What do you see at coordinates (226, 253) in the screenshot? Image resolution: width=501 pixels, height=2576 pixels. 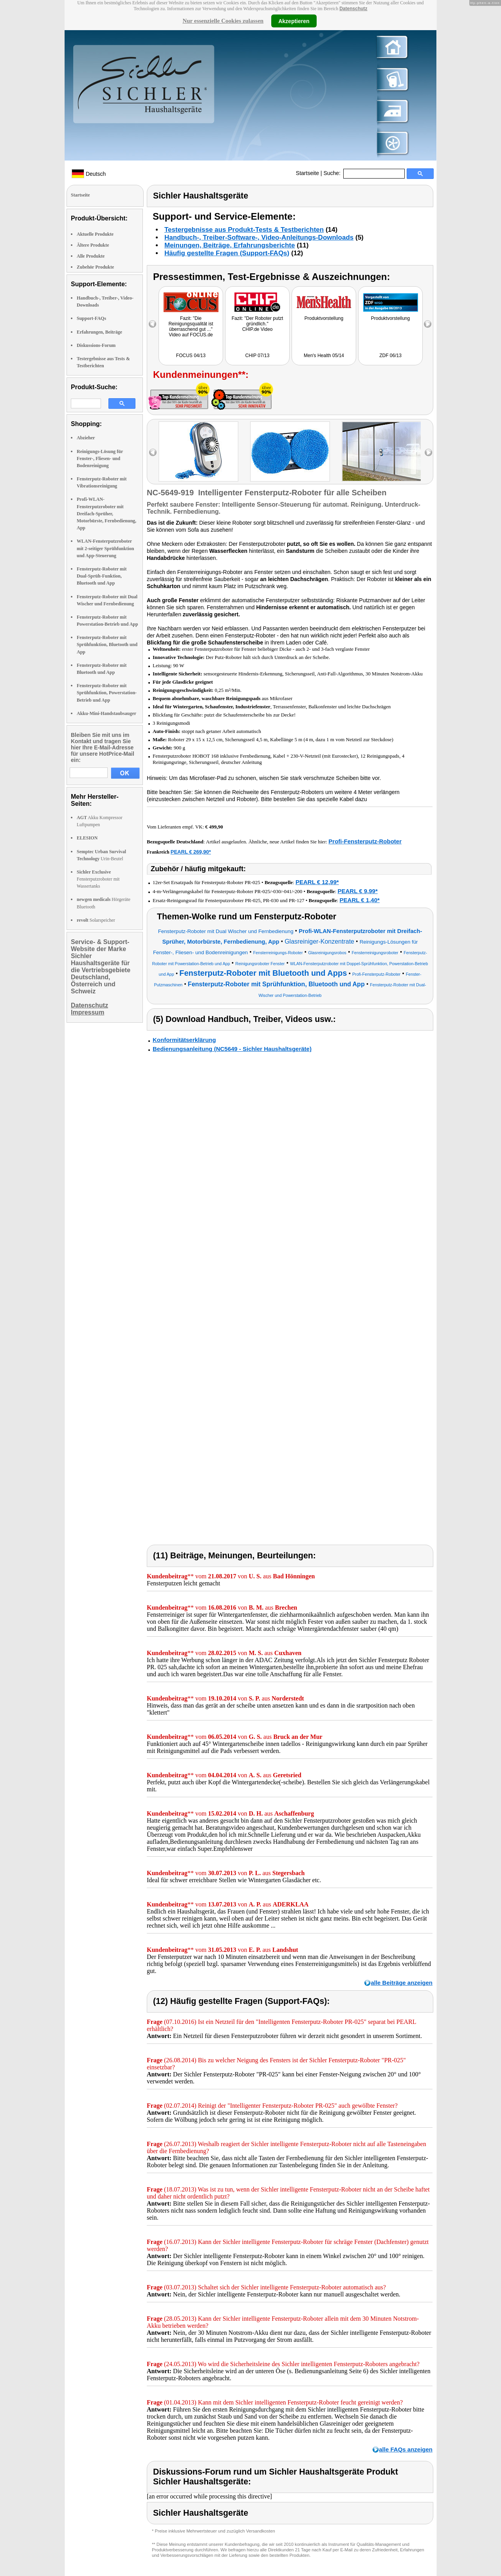 I see `Häufig gestellte Fragen (Support-FAQs)` at bounding box center [226, 253].